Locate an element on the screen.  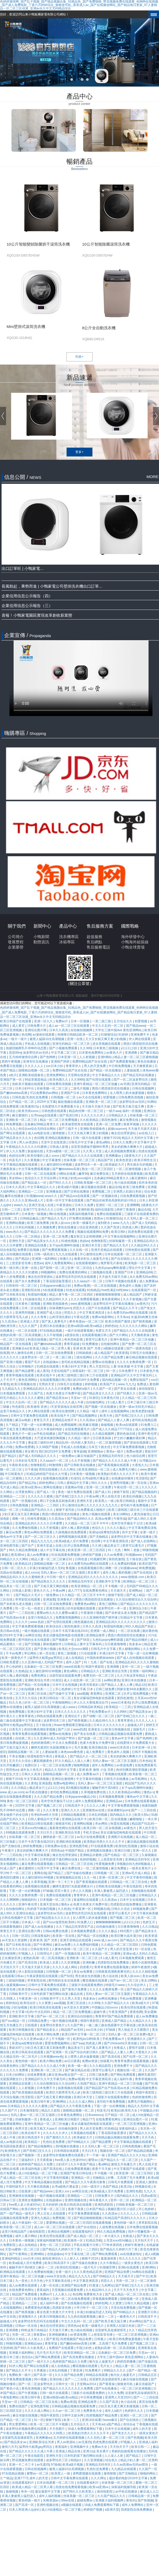
国产chinesehd天美传媒 is located at coordinates (121, 2043).